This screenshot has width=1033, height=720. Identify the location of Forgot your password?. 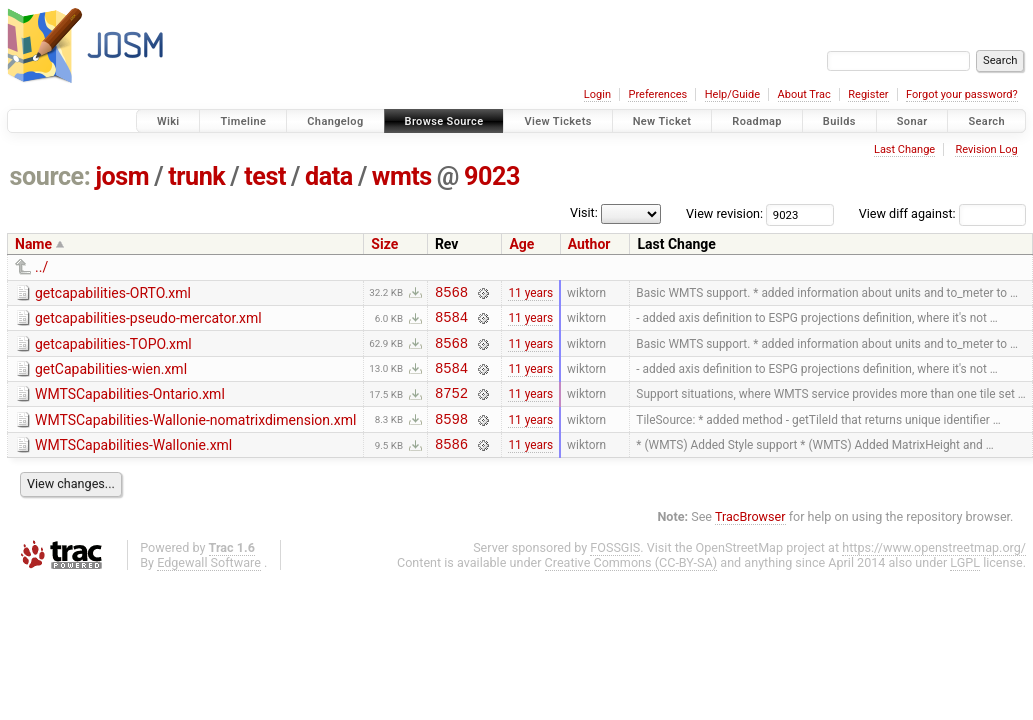
(962, 94).